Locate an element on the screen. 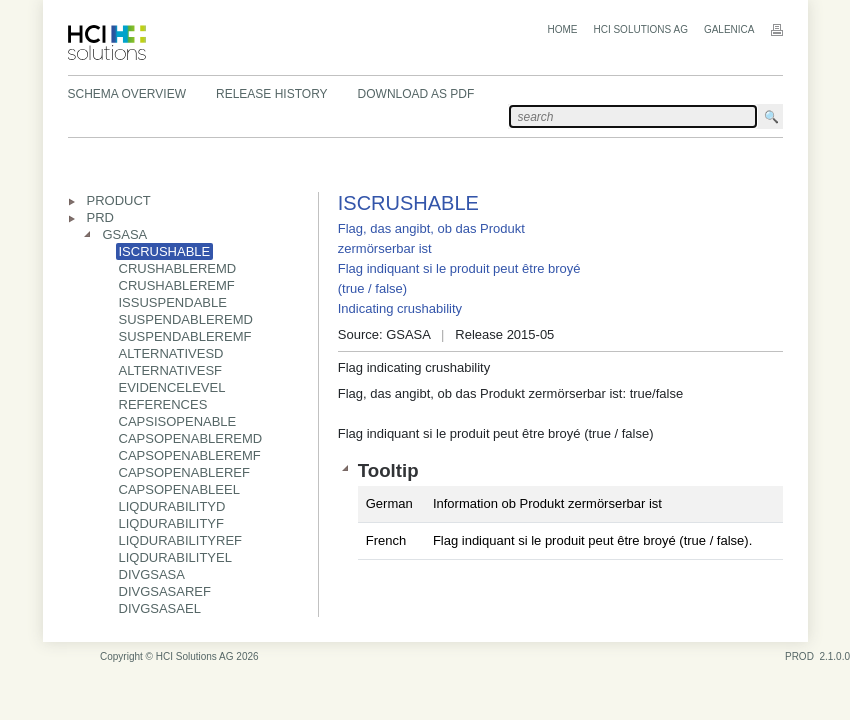 Image resolution: width=850 pixels, height=720 pixels. LIQDURABILITYREF is located at coordinates (181, 540).